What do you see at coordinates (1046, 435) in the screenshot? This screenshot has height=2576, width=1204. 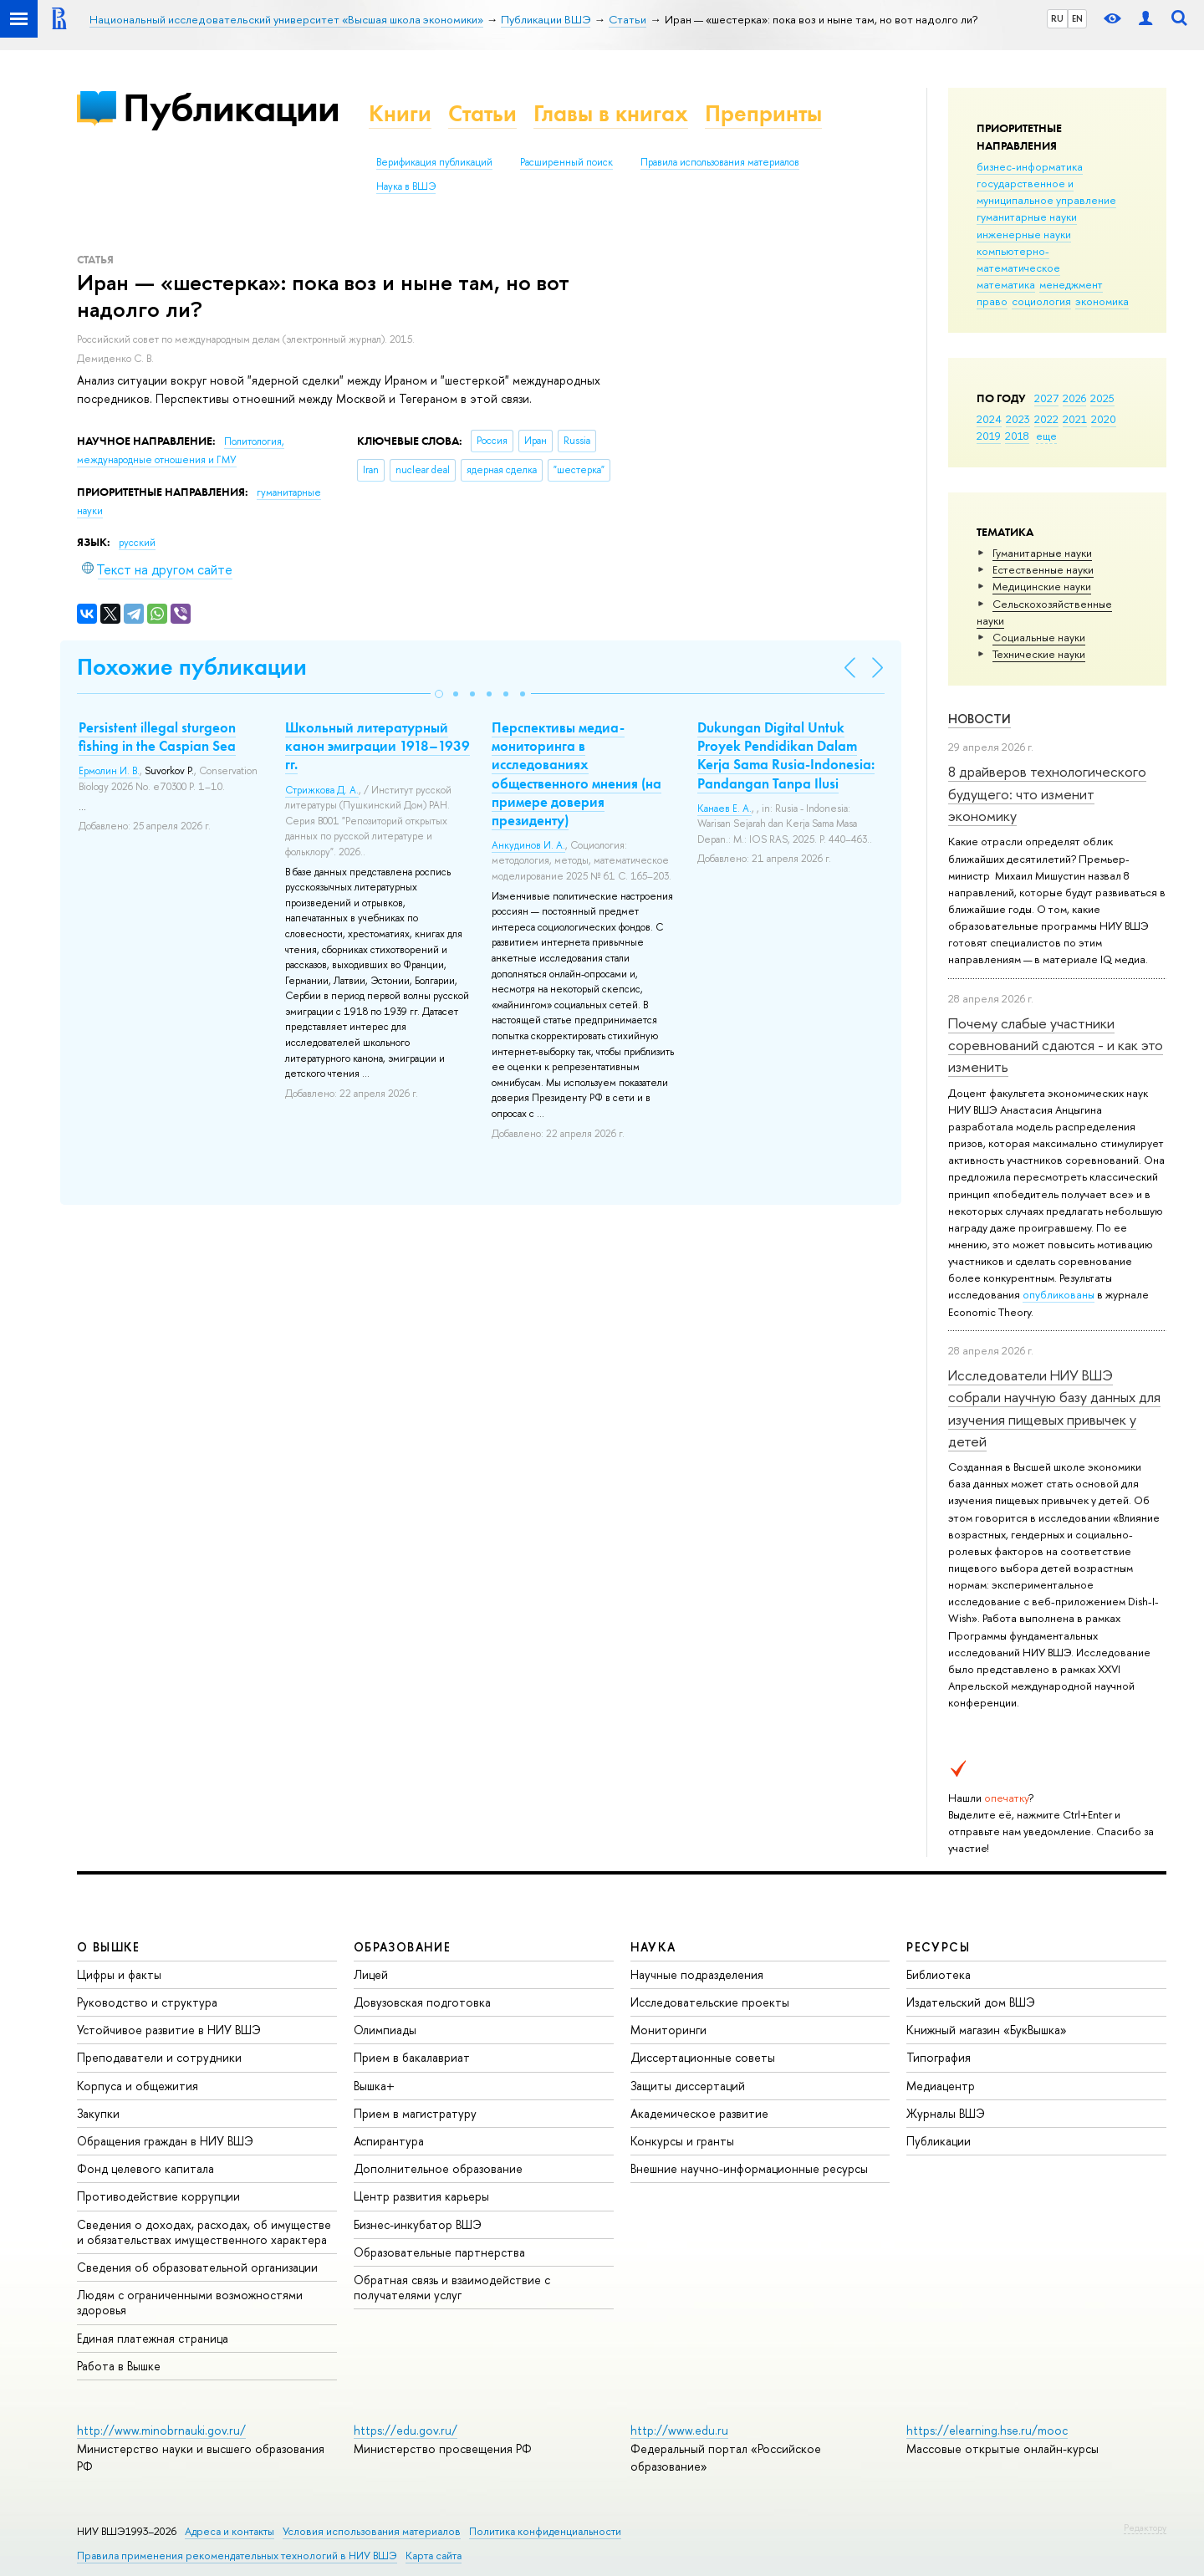 I see `еще` at bounding box center [1046, 435].